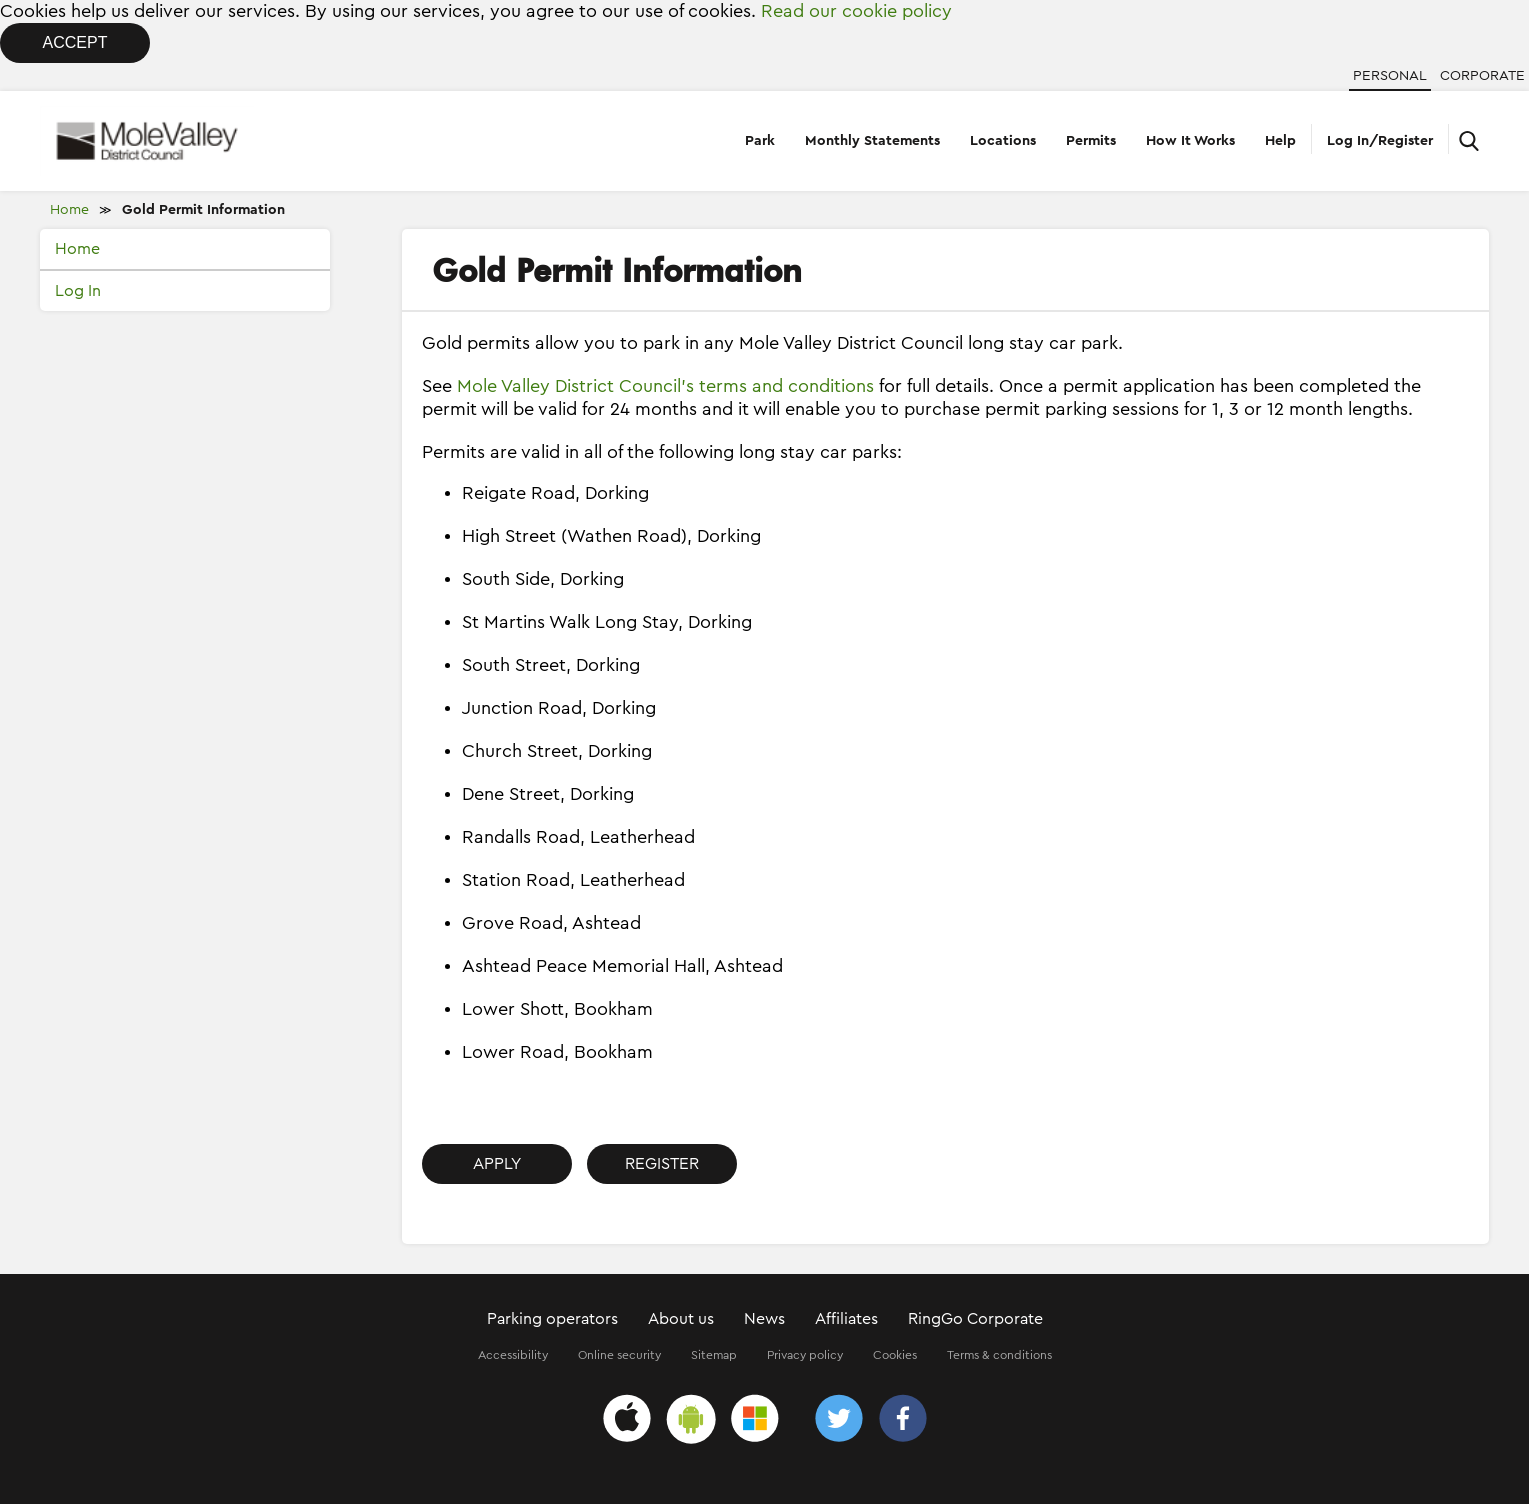  What do you see at coordinates (895, 1355) in the screenshot?
I see `Cookies` at bounding box center [895, 1355].